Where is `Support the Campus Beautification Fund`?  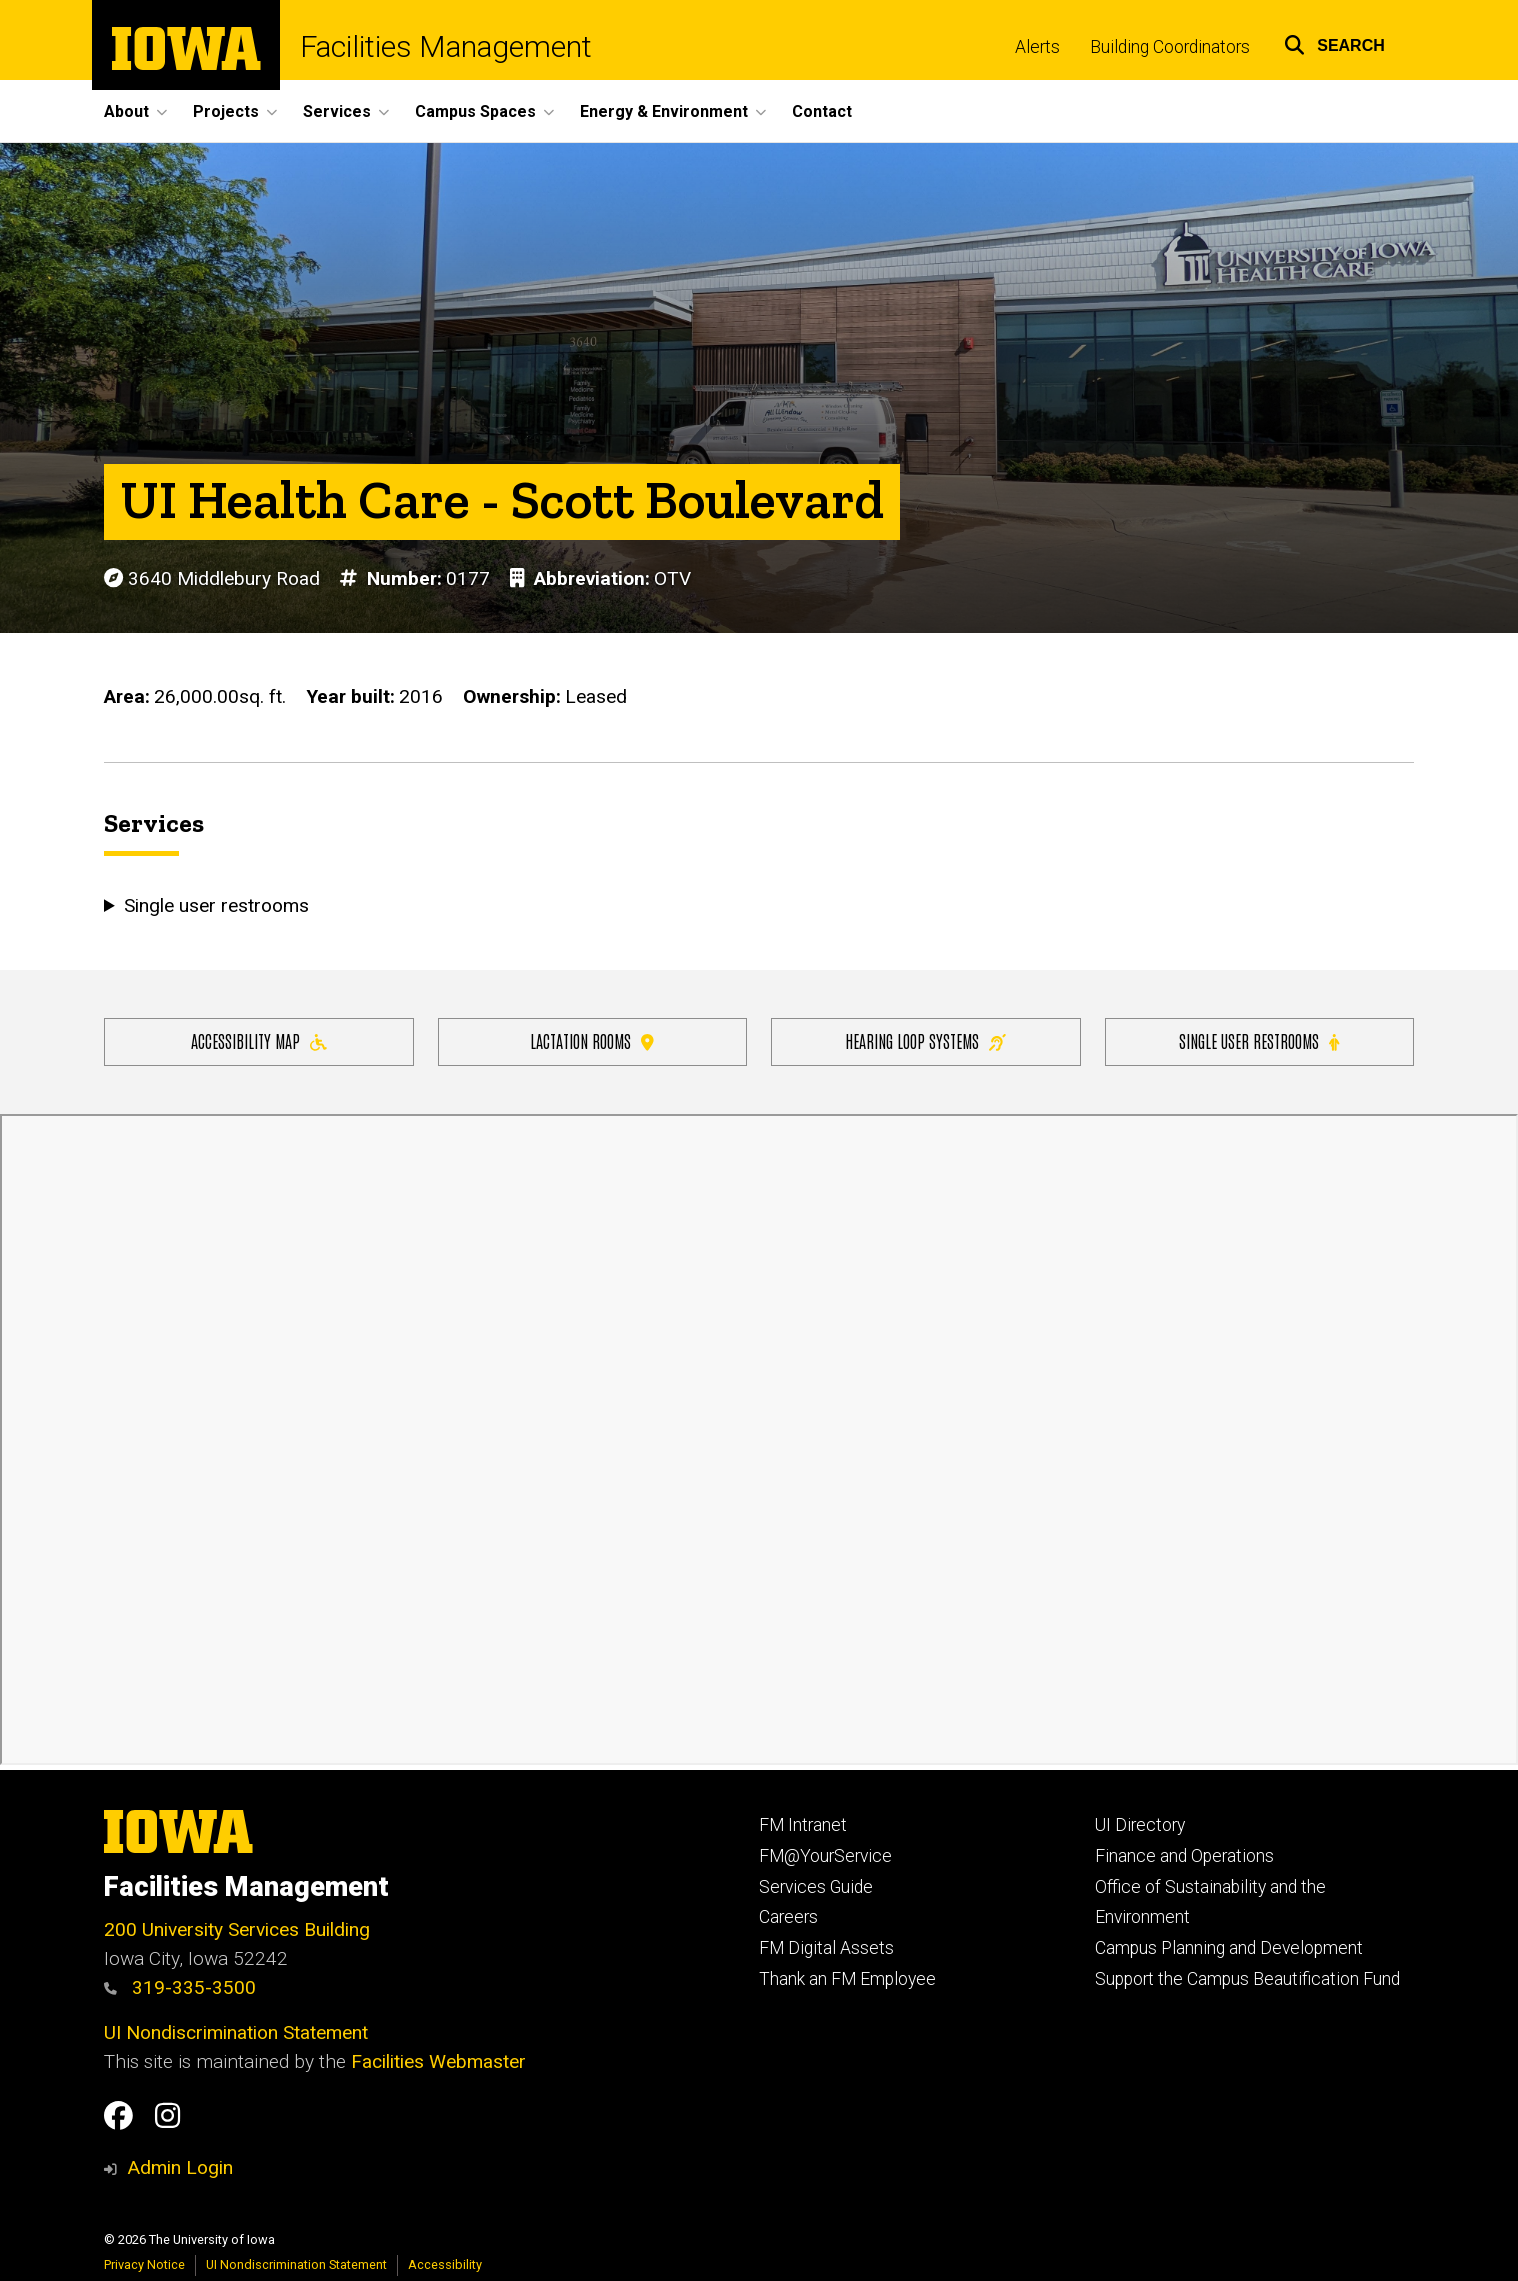 Support the Campus Beautification Fund is located at coordinates (1247, 1979).